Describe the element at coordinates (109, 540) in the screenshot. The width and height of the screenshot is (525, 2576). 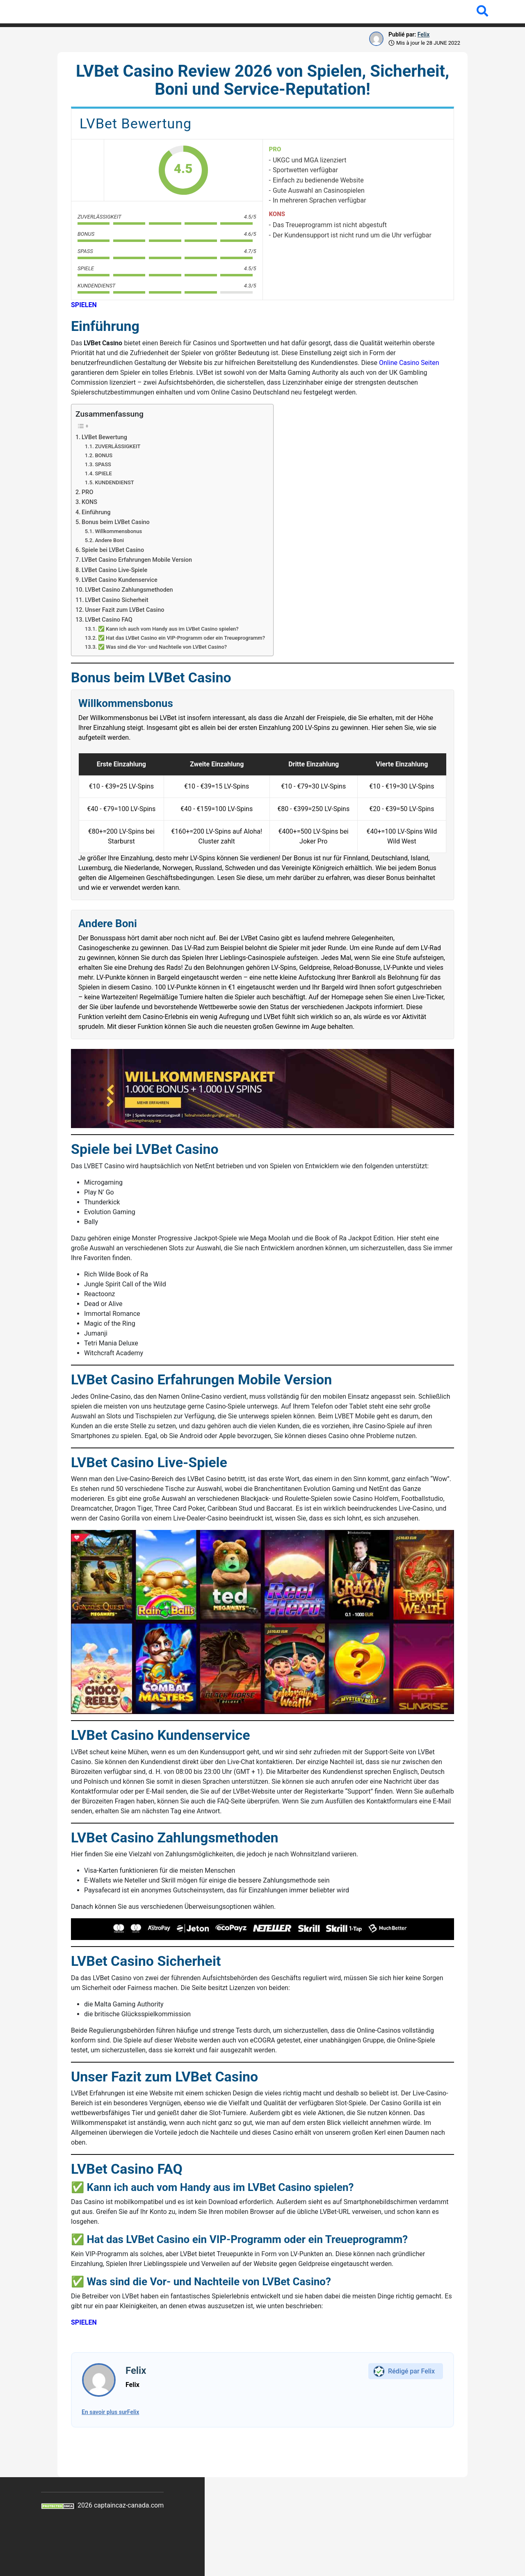
I see `Andere Boni` at that location.